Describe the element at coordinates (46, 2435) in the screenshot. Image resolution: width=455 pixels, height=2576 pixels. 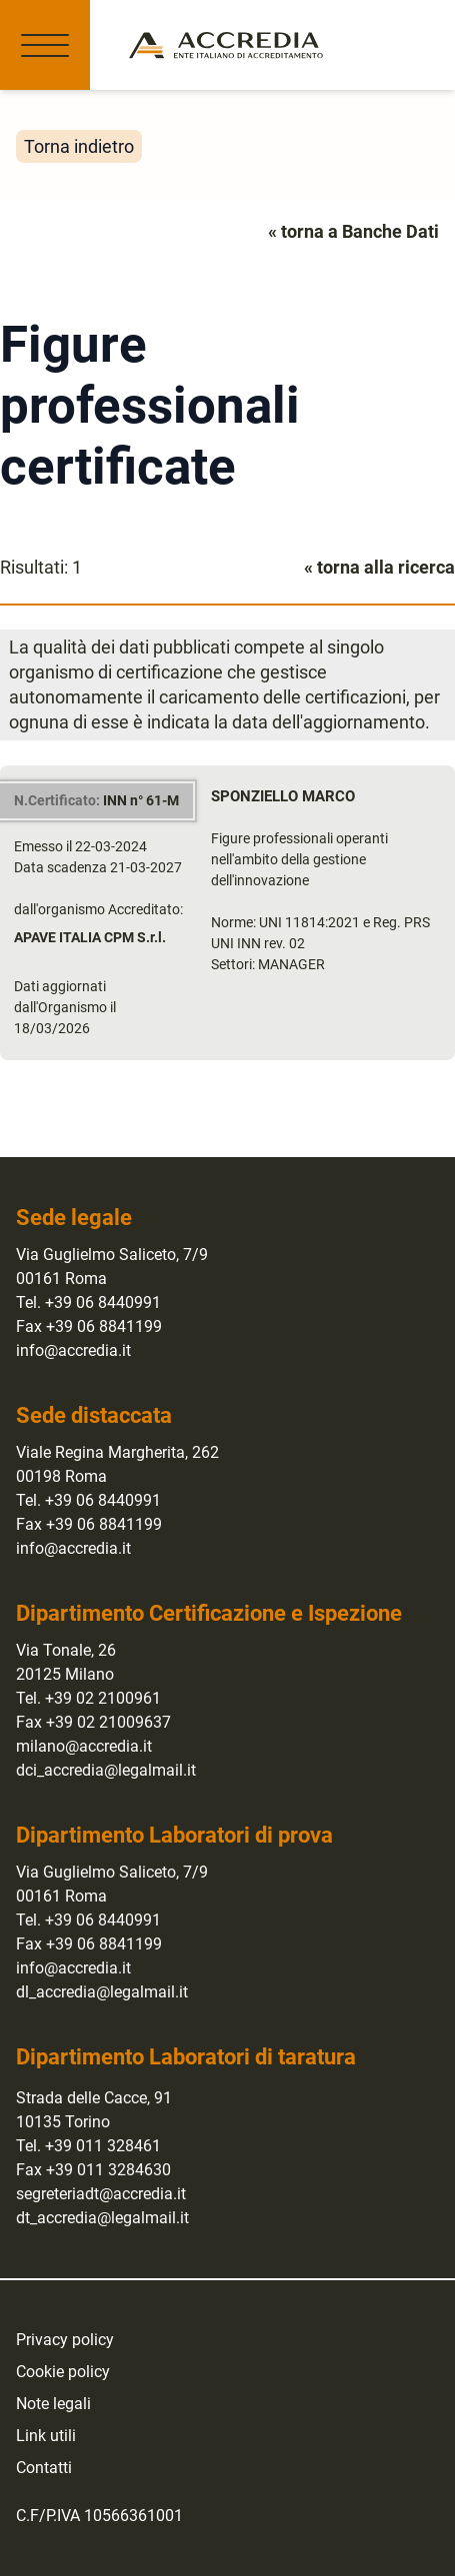
I see `Link utili` at that location.